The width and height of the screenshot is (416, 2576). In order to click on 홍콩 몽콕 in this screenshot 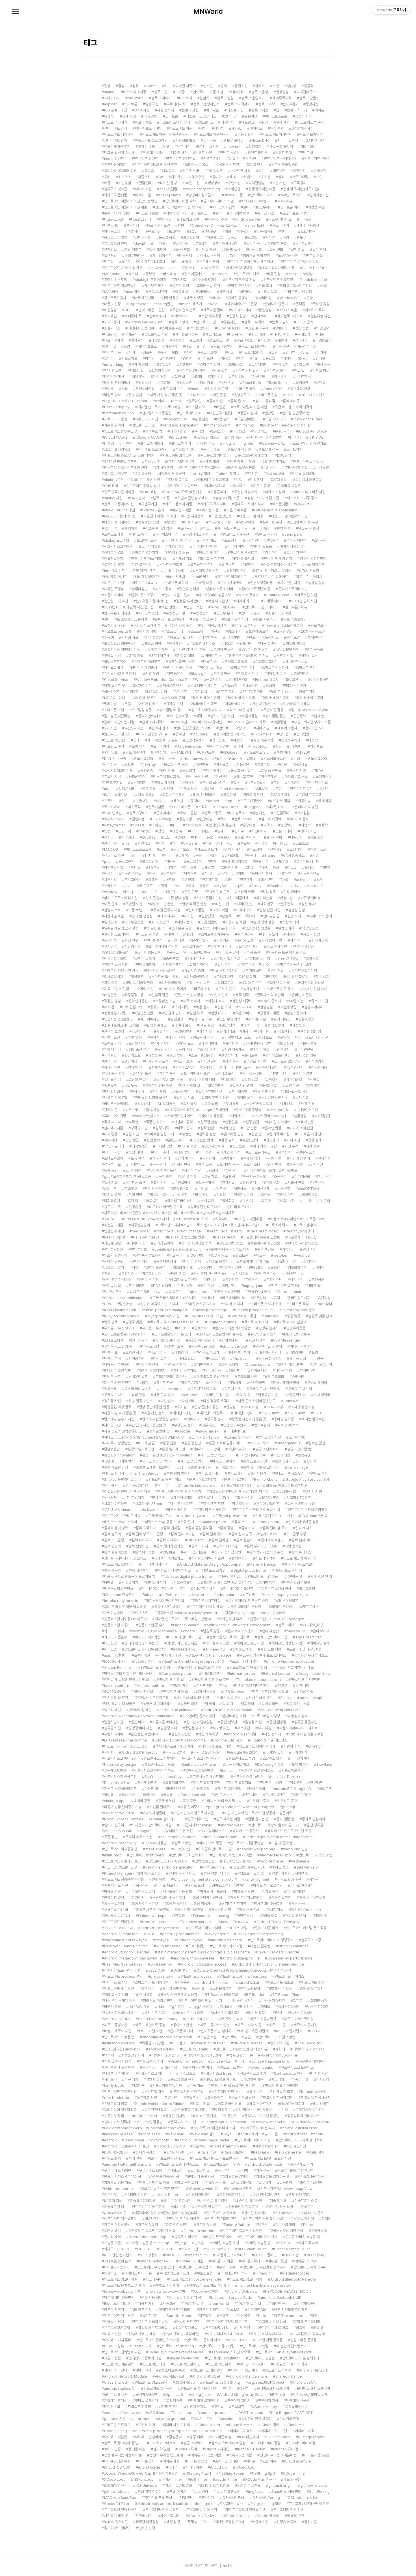, I will do `click(298, 1903)`.